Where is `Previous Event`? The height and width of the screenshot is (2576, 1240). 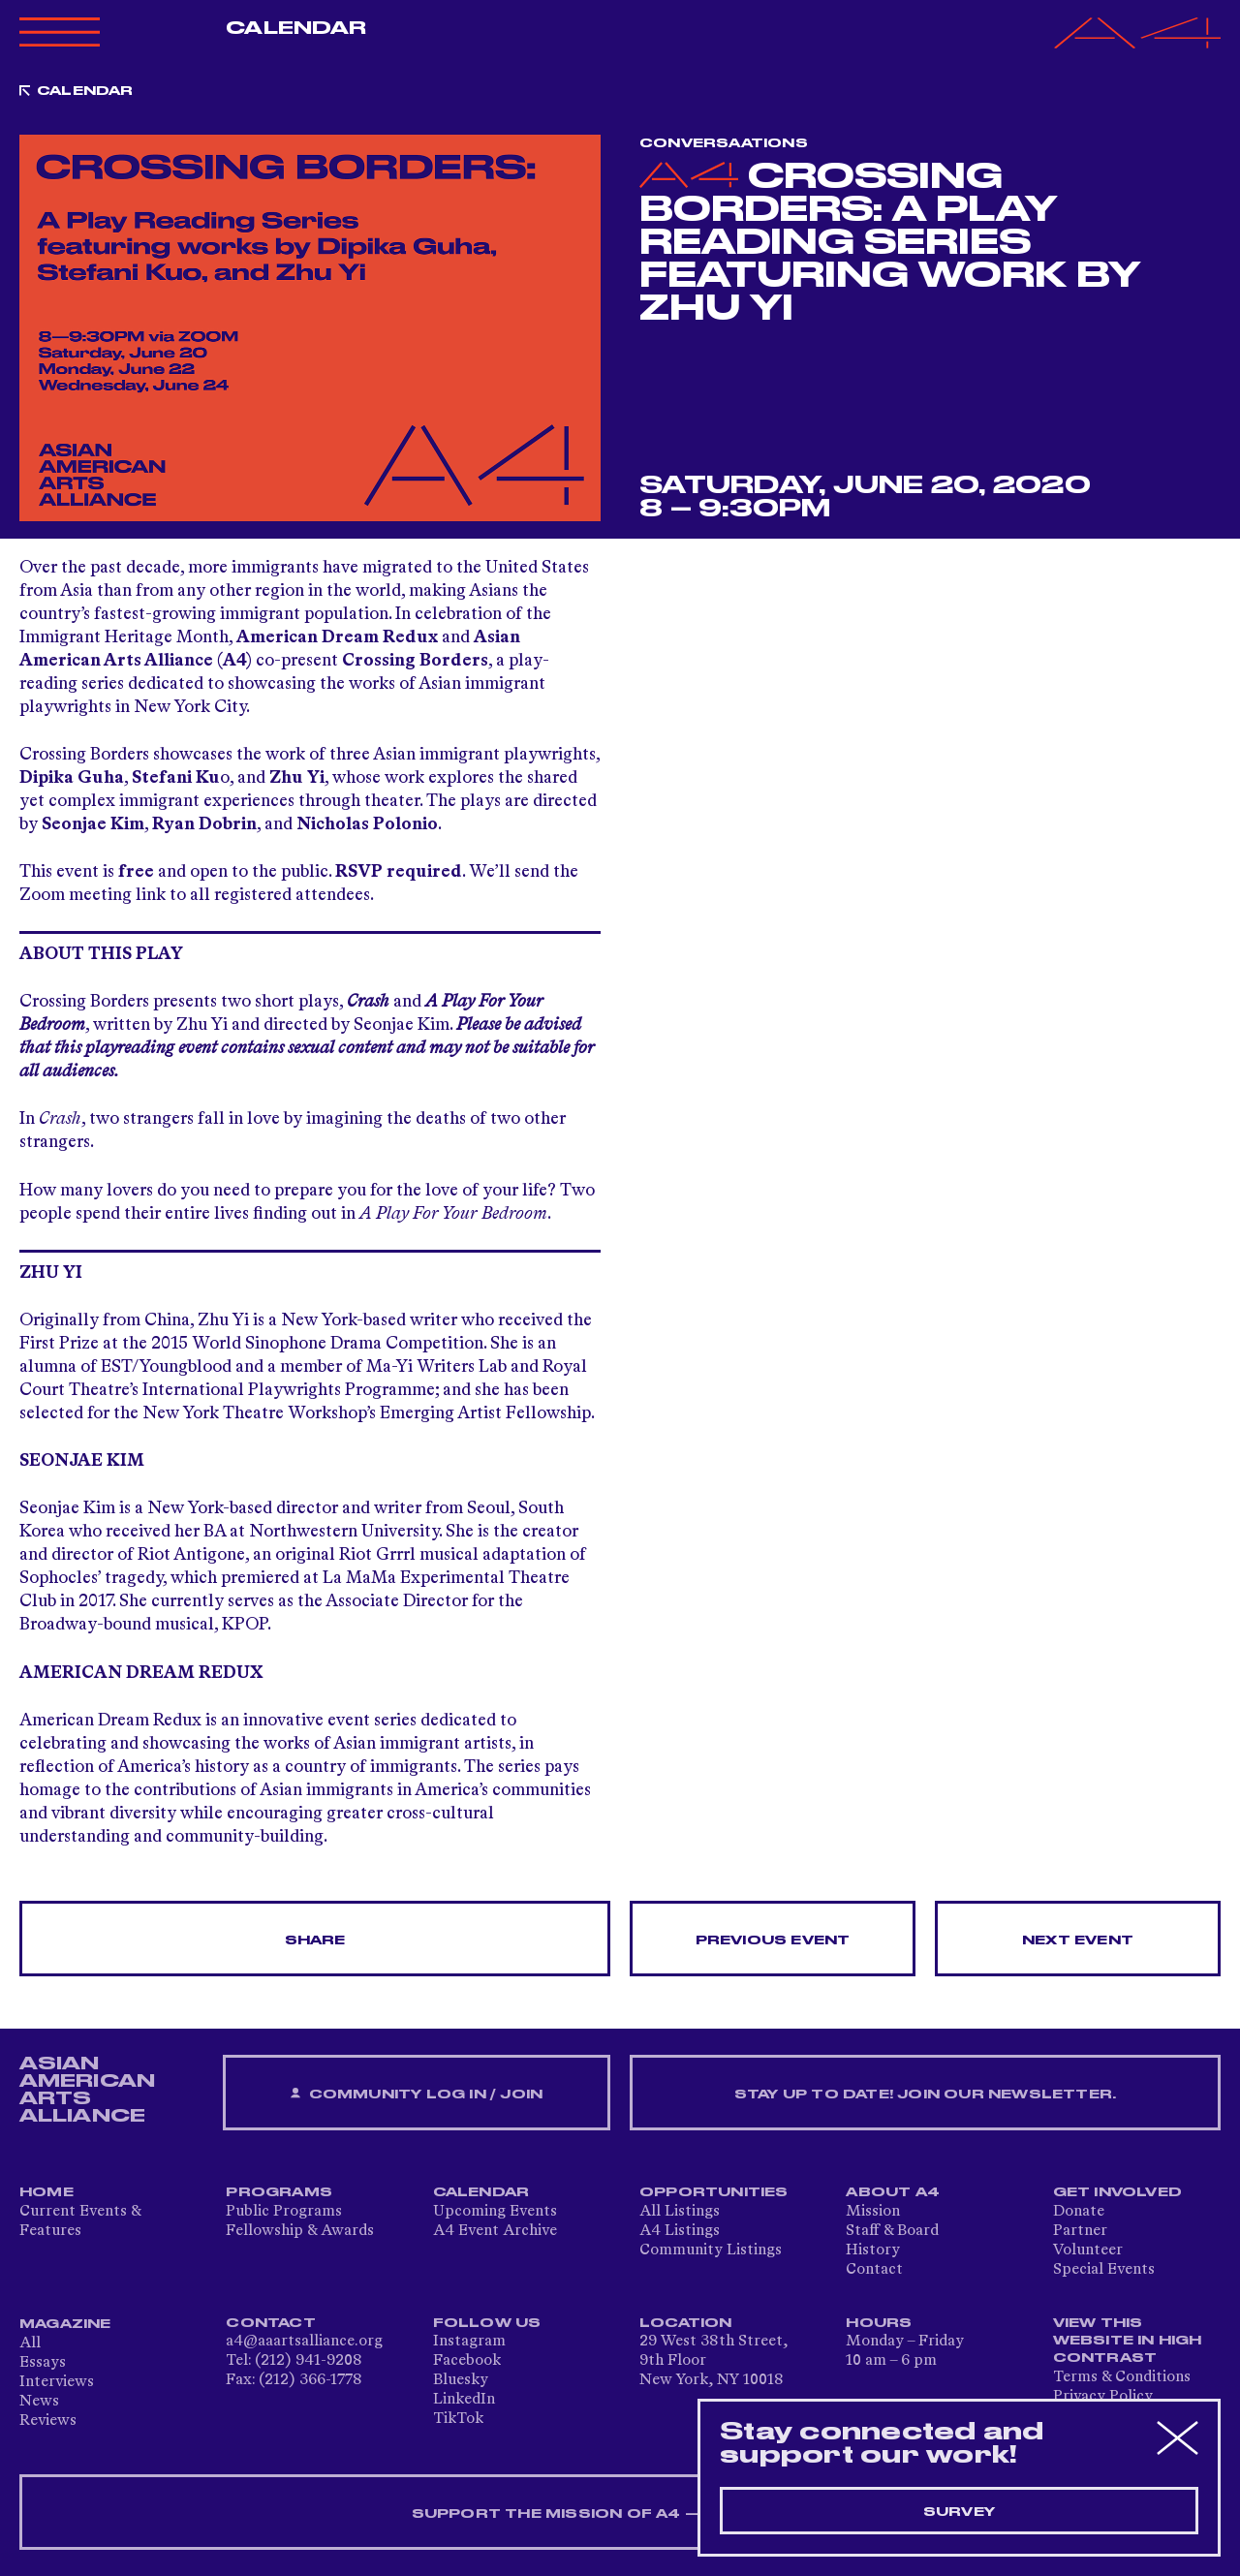
Previous Event is located at coordinates (773, 1940).